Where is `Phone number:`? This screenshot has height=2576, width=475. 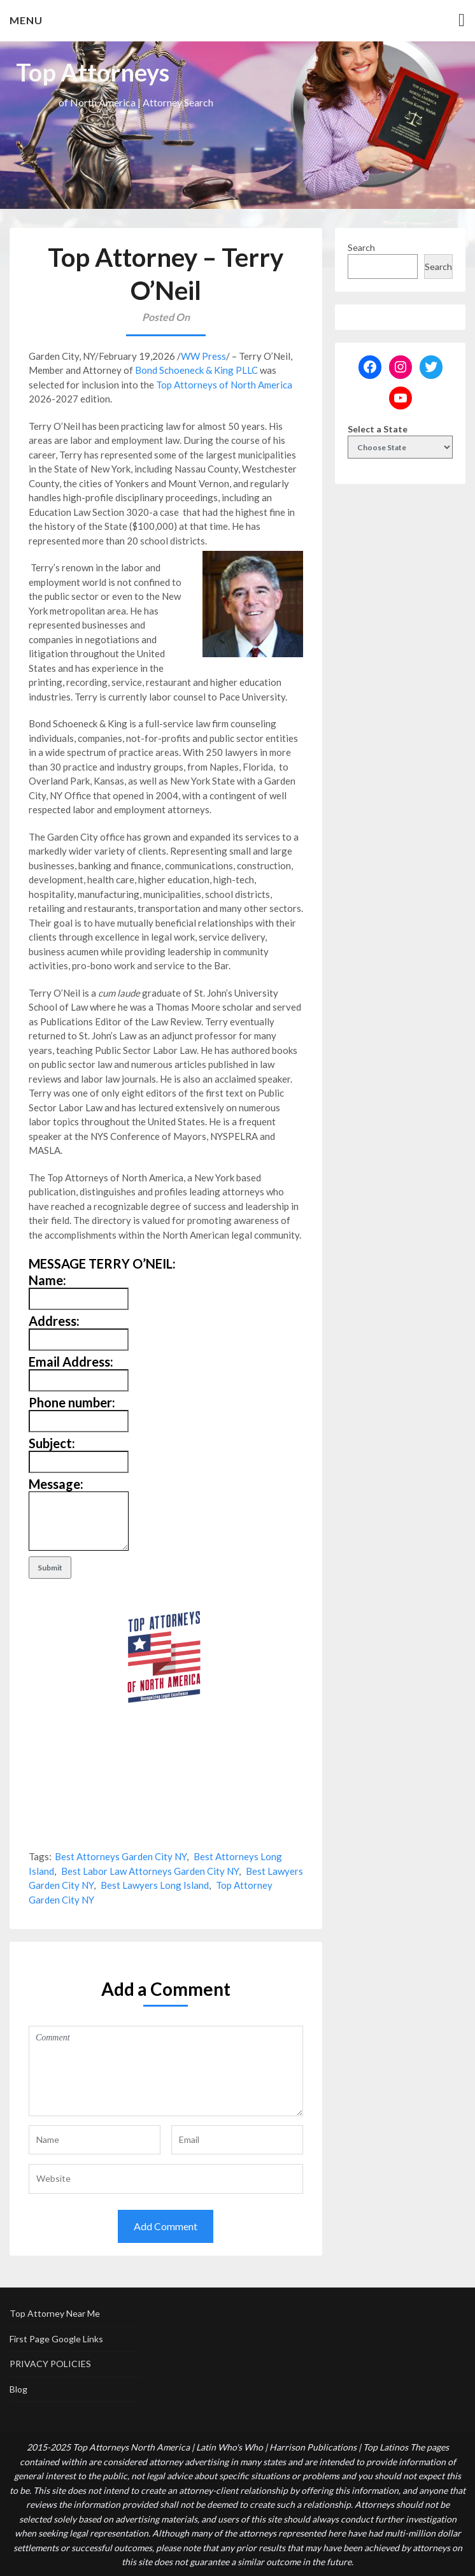 Phone number: is located at coordinates (72, 1402).